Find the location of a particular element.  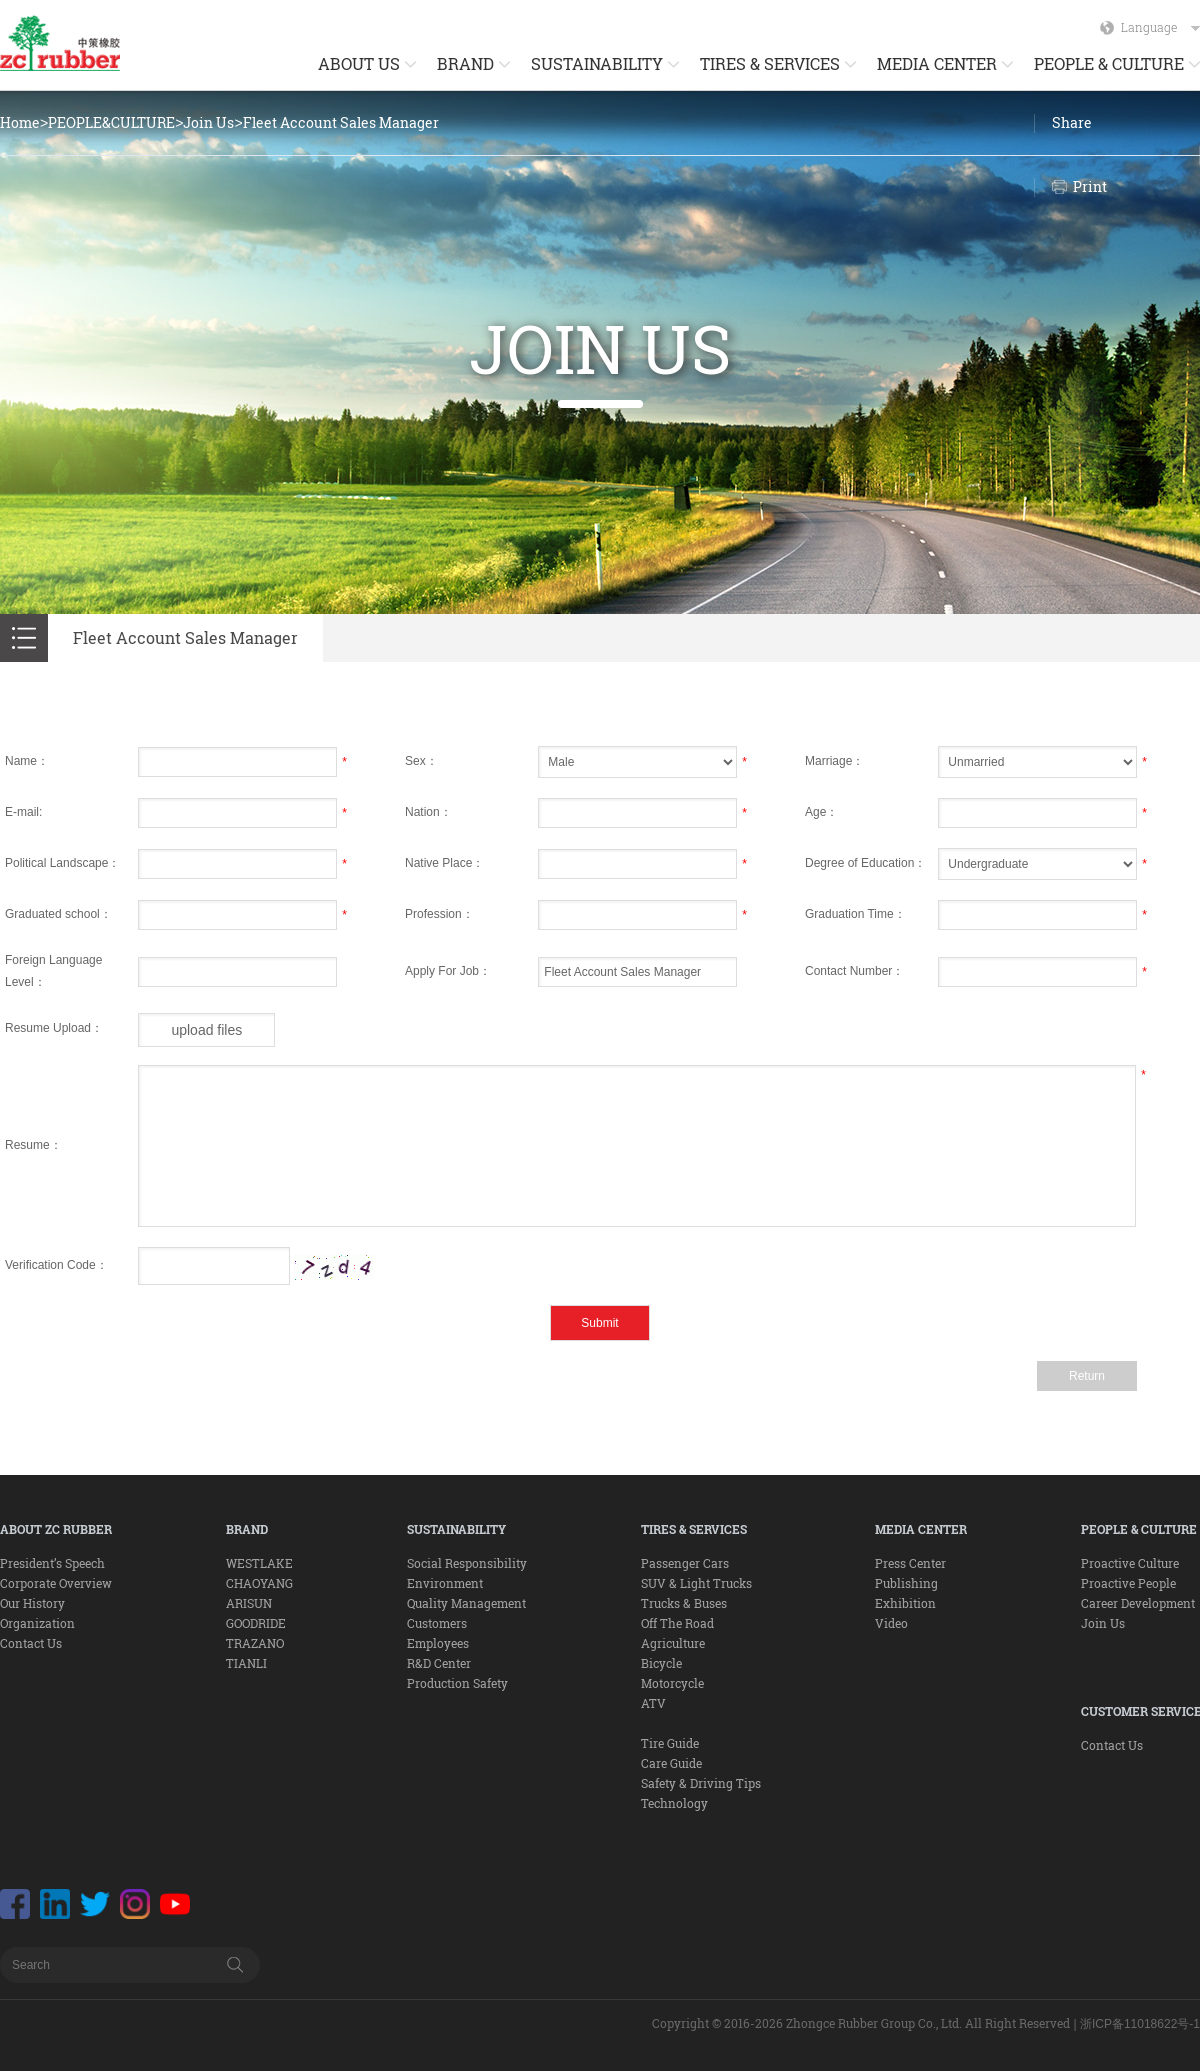

Social Responsibility is located at coordinates (467, 1563).